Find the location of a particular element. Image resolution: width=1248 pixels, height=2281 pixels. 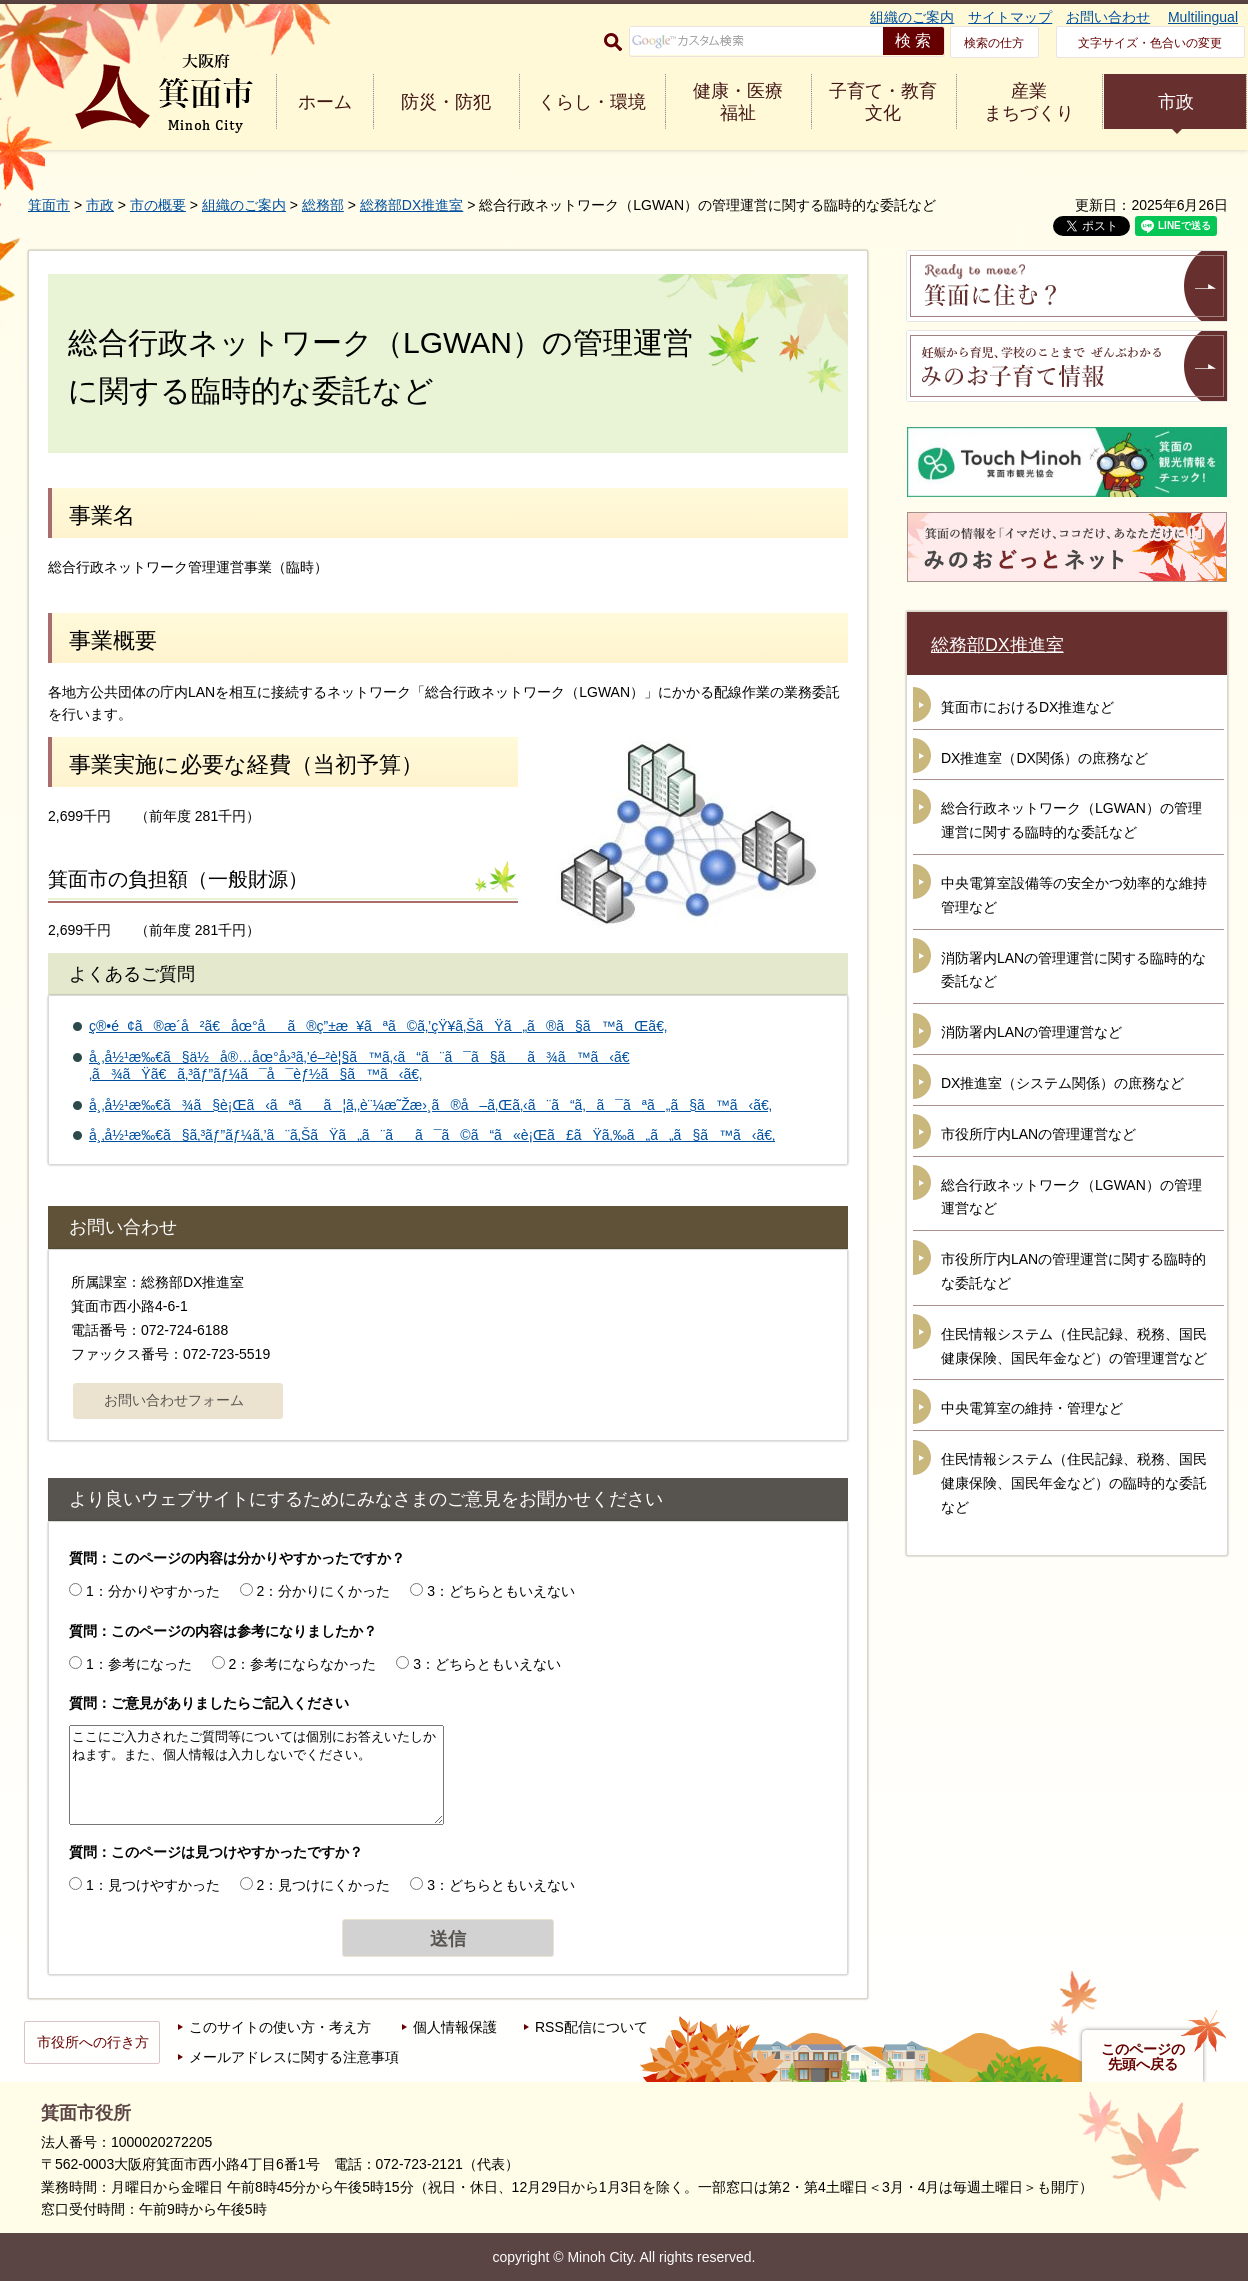

1：見つけやすかった is located at coordinates (153, 1885).